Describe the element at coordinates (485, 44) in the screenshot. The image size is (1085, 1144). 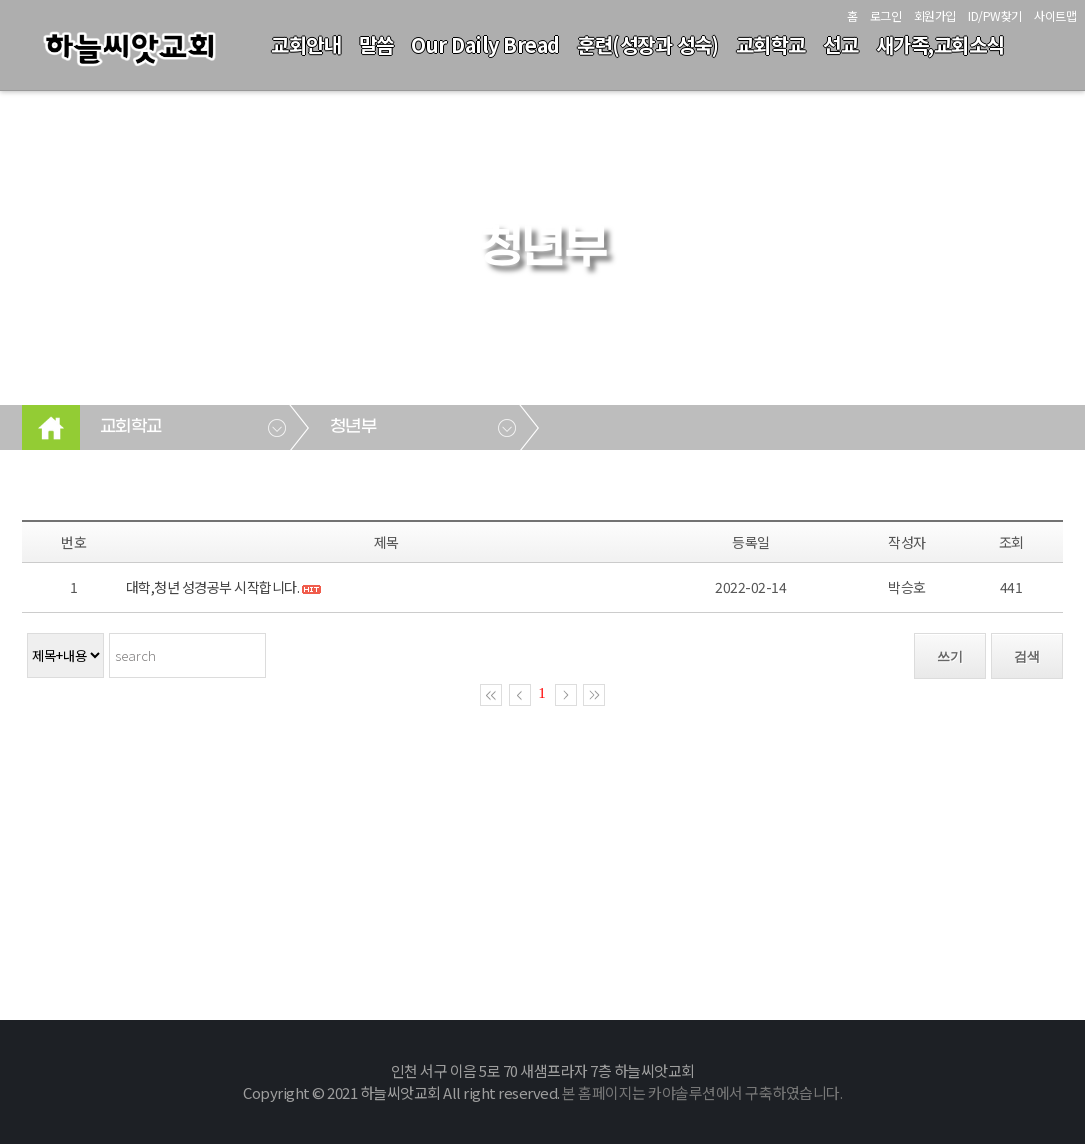
I see `Our Daily Bread` at that location.